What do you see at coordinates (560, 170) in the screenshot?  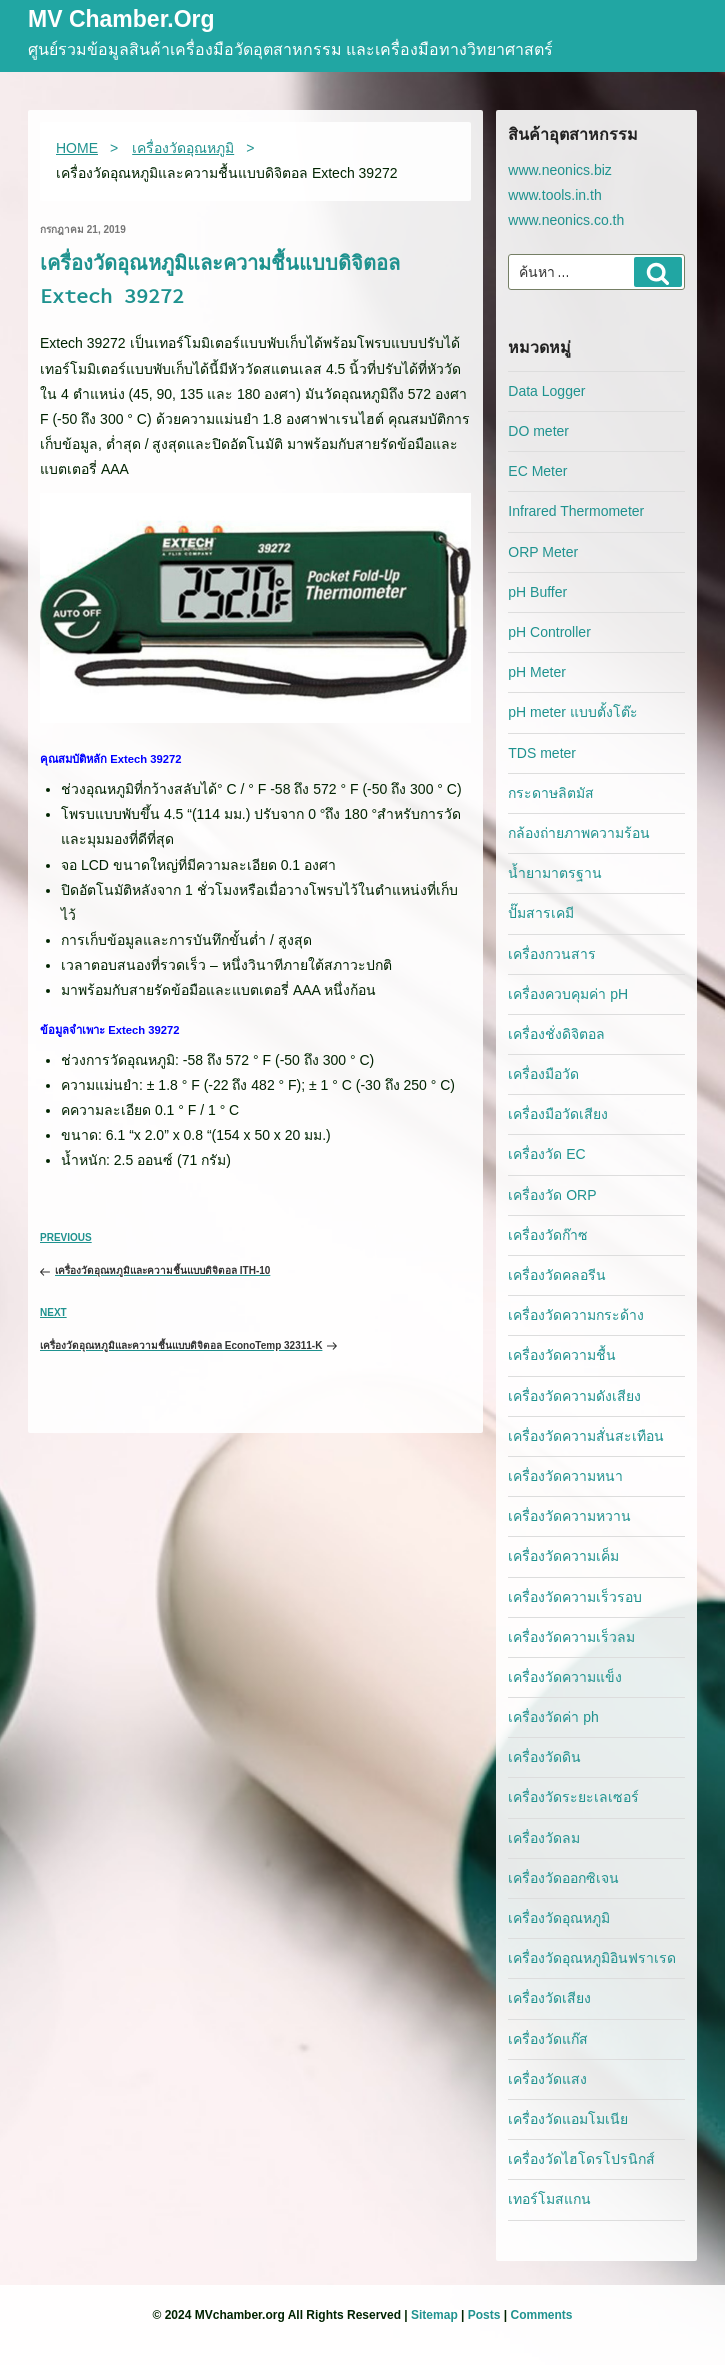 I see `www.neonics.biz` at bounding box center [560, 170].